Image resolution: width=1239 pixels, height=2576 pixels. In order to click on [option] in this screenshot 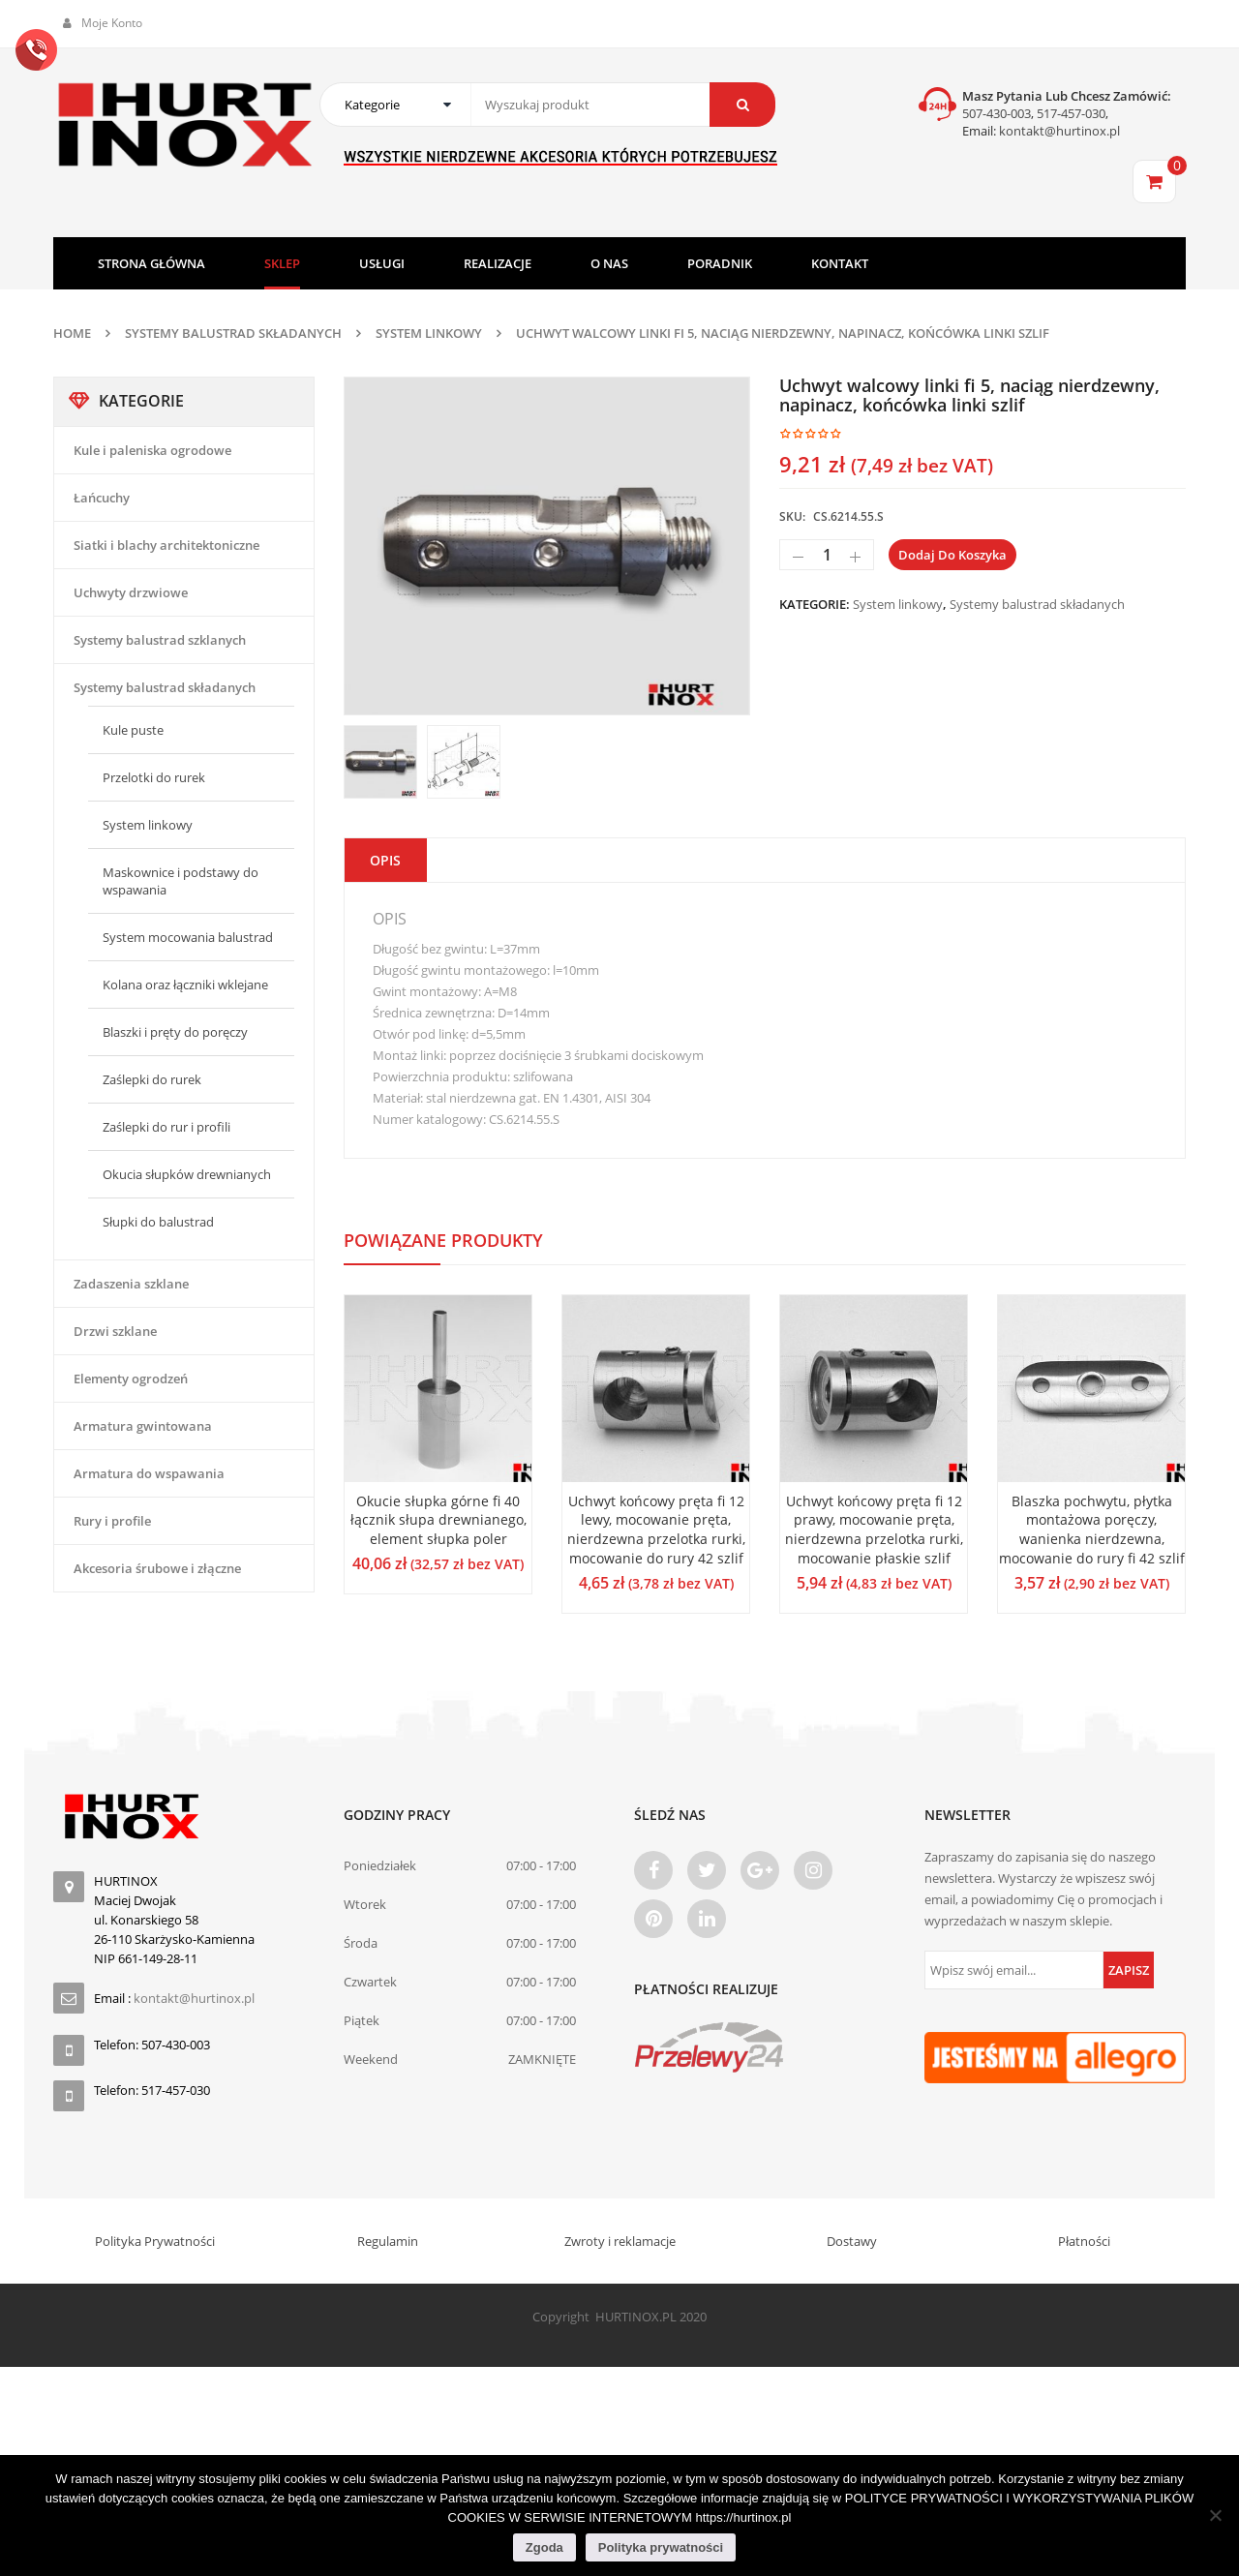, I will do `click(547, 546)`.